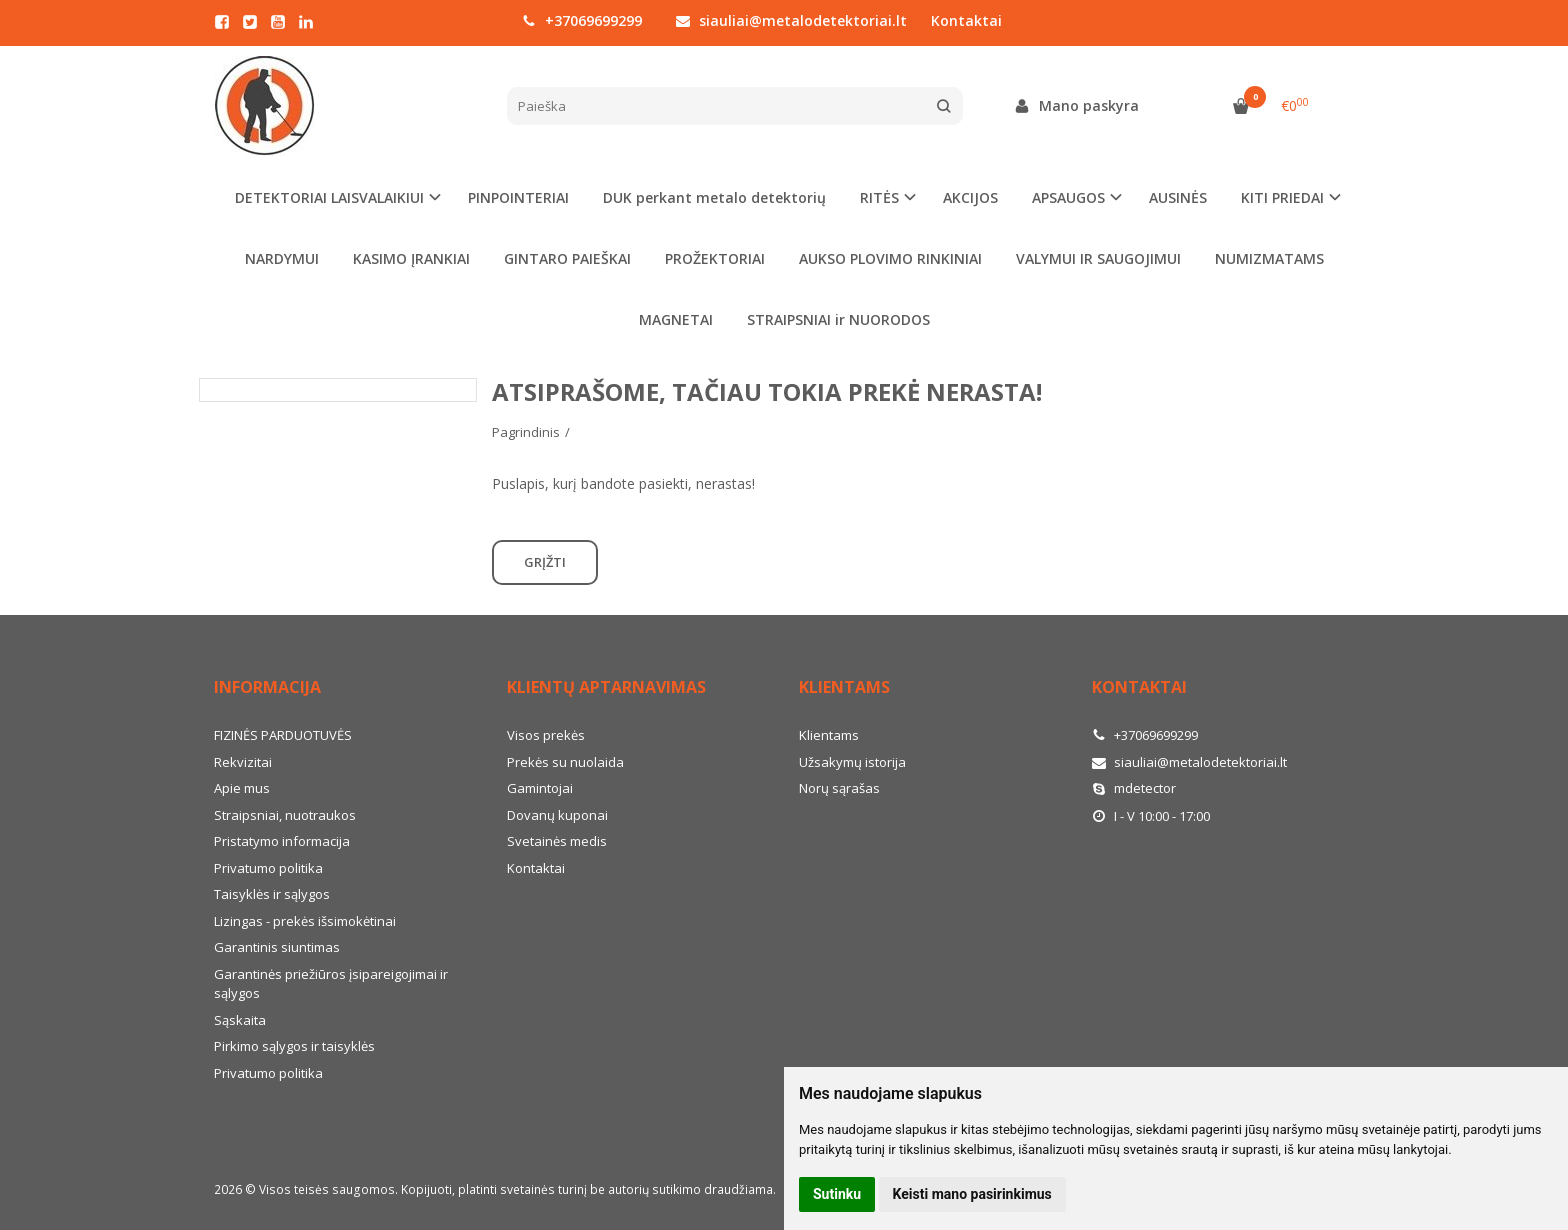 The width and height of the screenshot is (1568, 1230). What do you see at coordinates (1134, 788) in the screenshot?
I see `mdetector` at bounding box center [1134, 788].